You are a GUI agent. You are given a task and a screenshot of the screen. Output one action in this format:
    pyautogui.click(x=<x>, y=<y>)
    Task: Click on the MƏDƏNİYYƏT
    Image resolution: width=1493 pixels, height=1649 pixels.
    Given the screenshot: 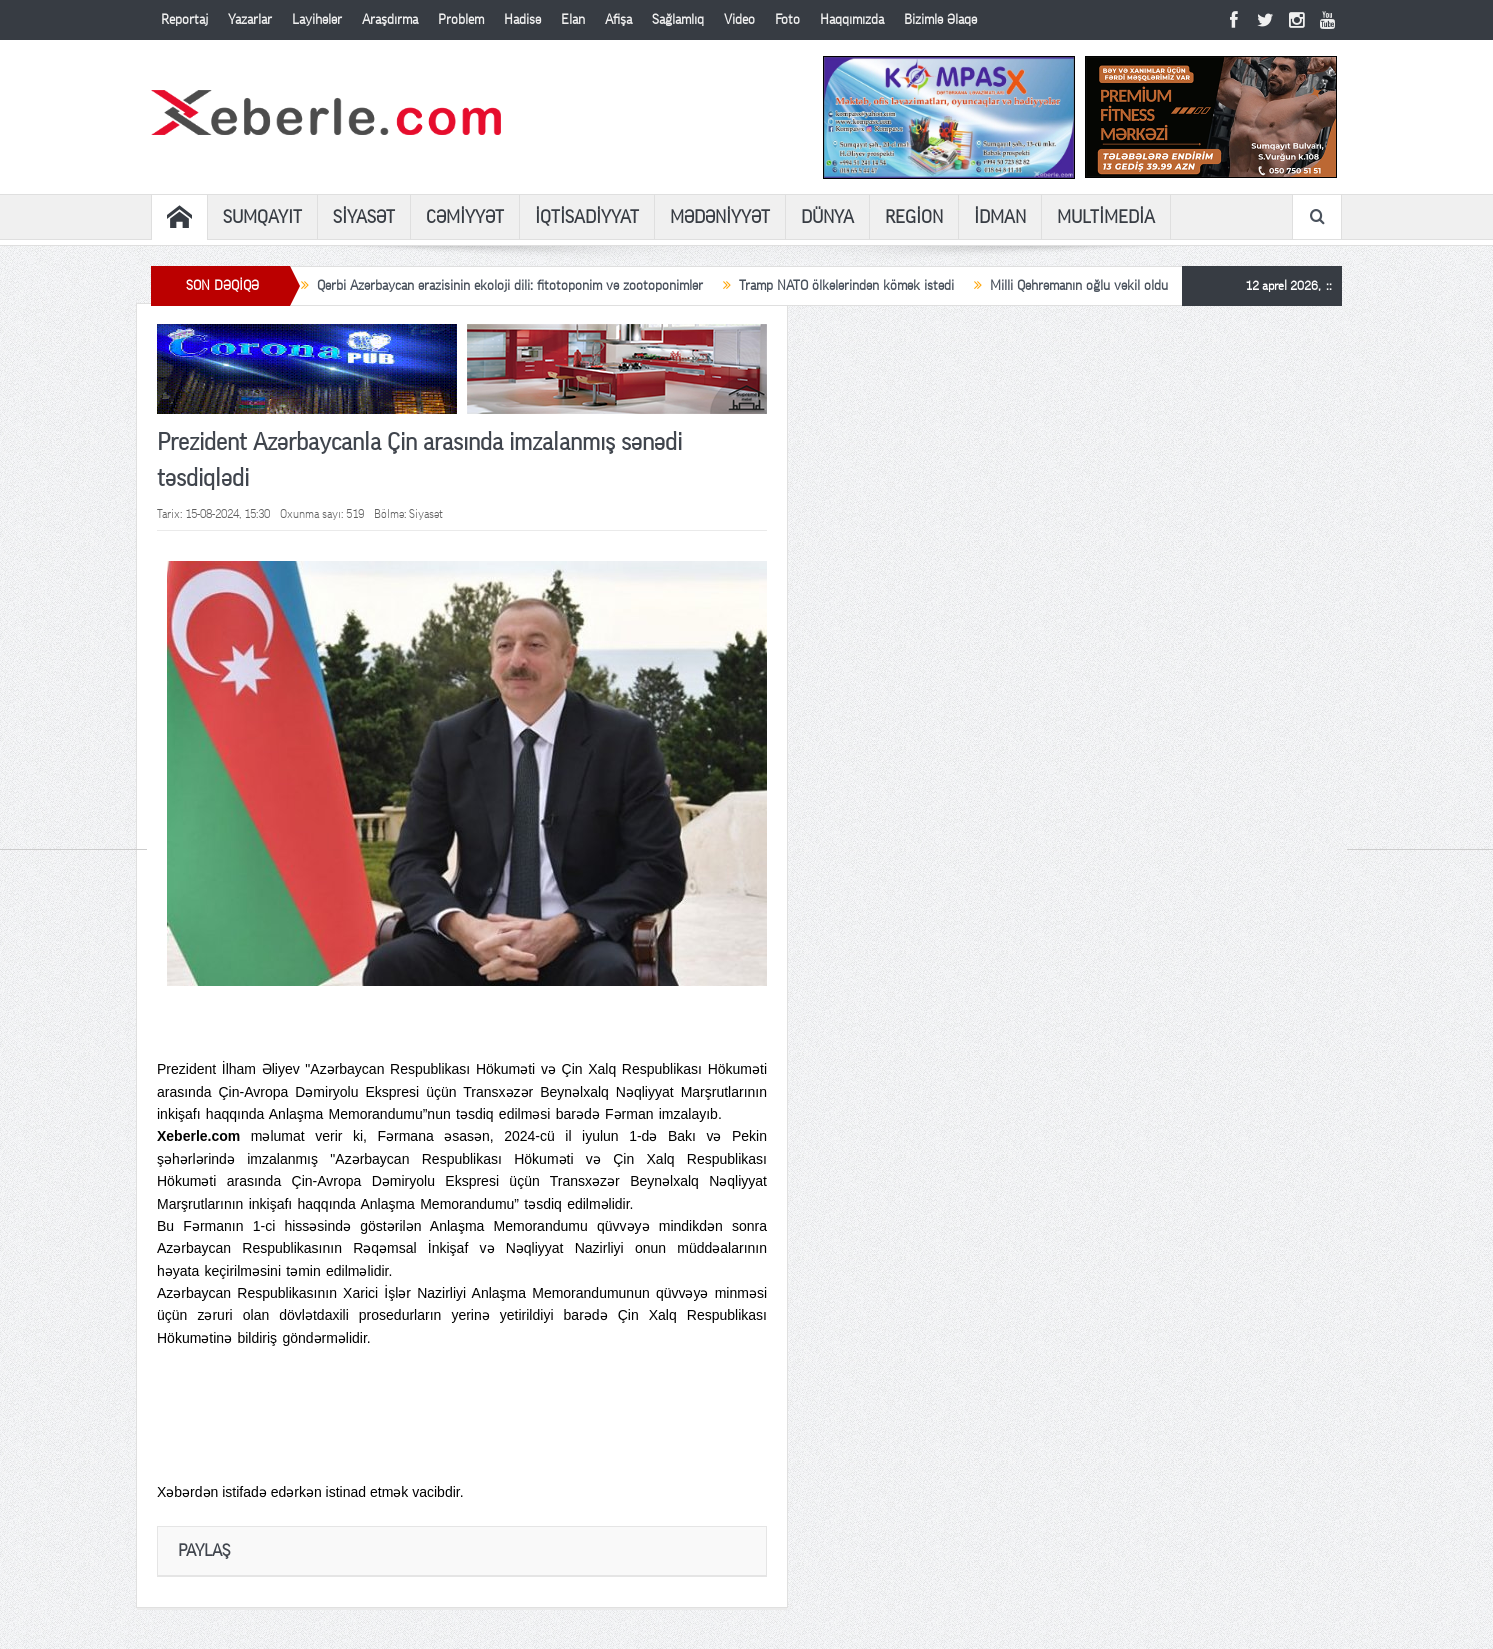 What is the action you would take?
    pyautogui.click(x=720, y=217)
    